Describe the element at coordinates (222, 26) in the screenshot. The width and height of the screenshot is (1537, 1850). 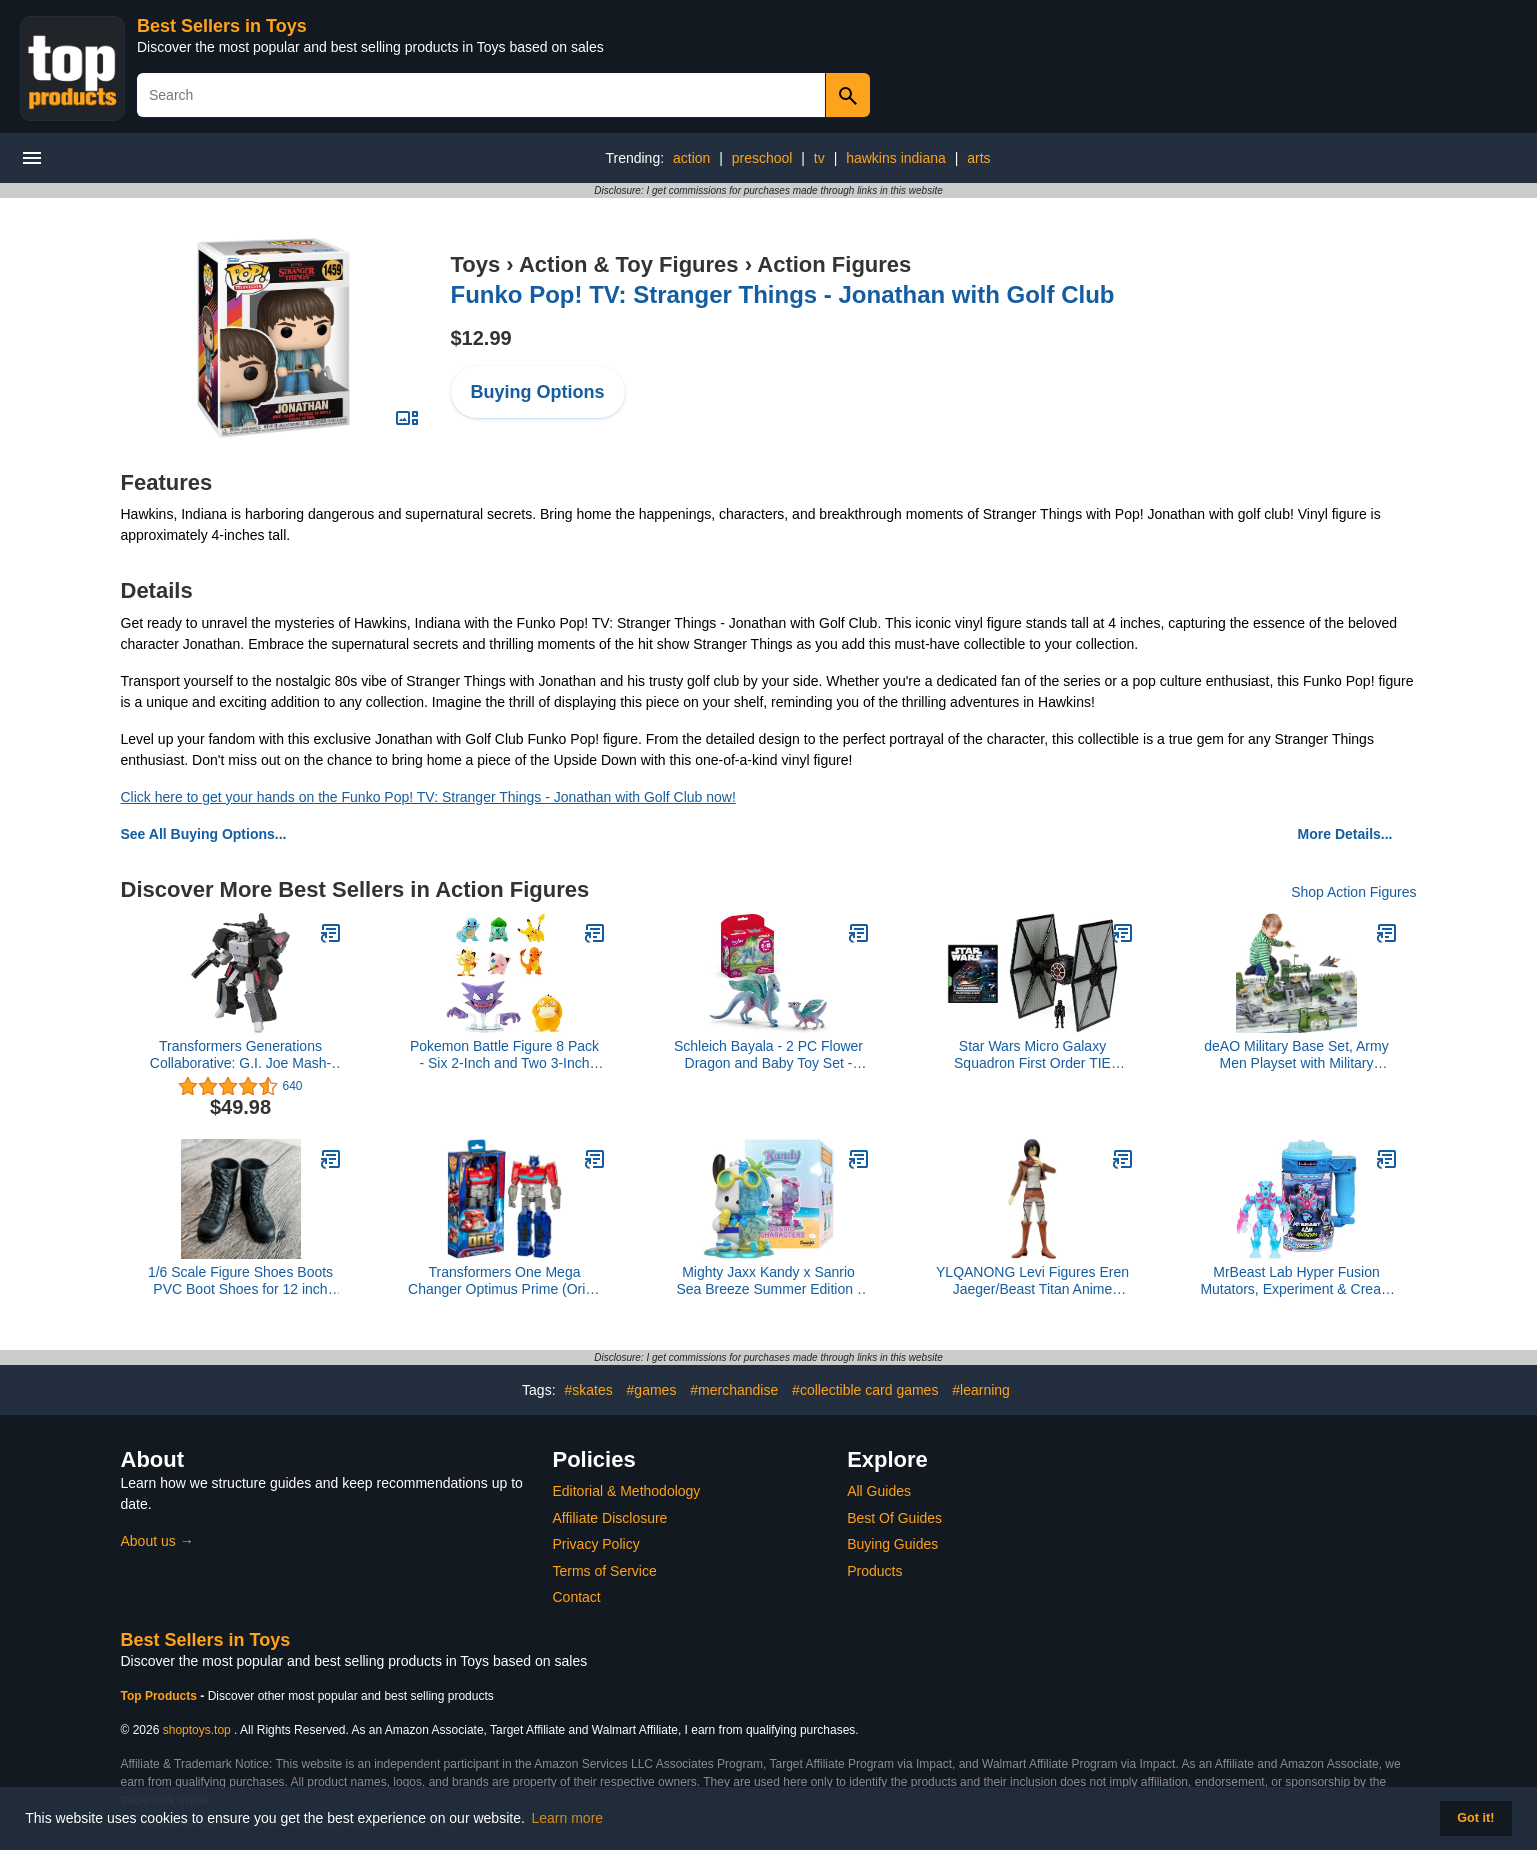
I see `Best Sellers in Toys` at that location.